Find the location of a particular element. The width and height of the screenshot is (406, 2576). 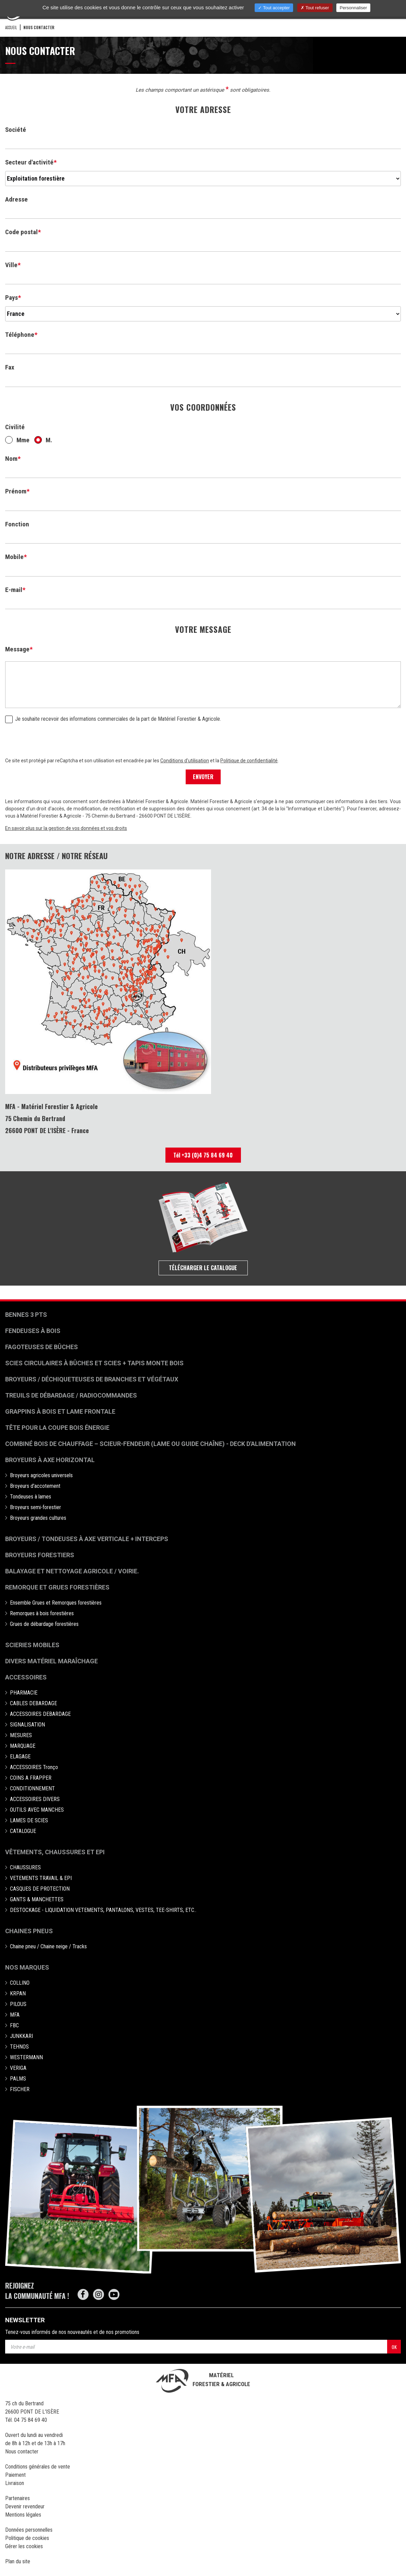

Données personnelles is located at coordinates (29, 2530).